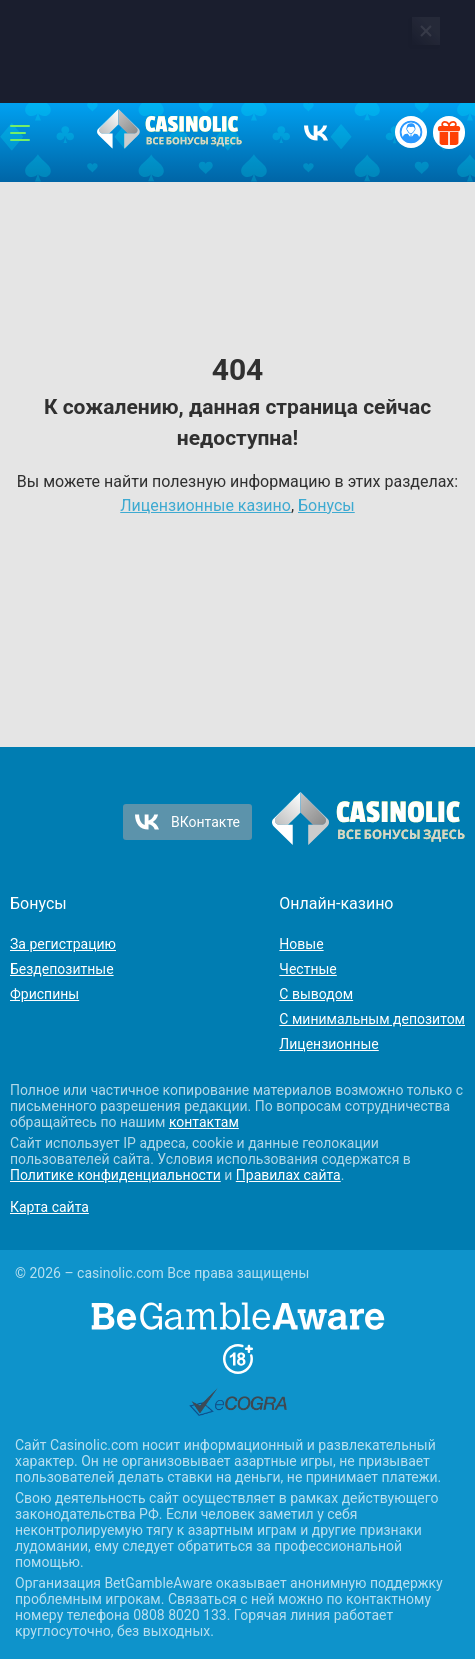  I want to click on Лицензионные казино, so click(205, 505).